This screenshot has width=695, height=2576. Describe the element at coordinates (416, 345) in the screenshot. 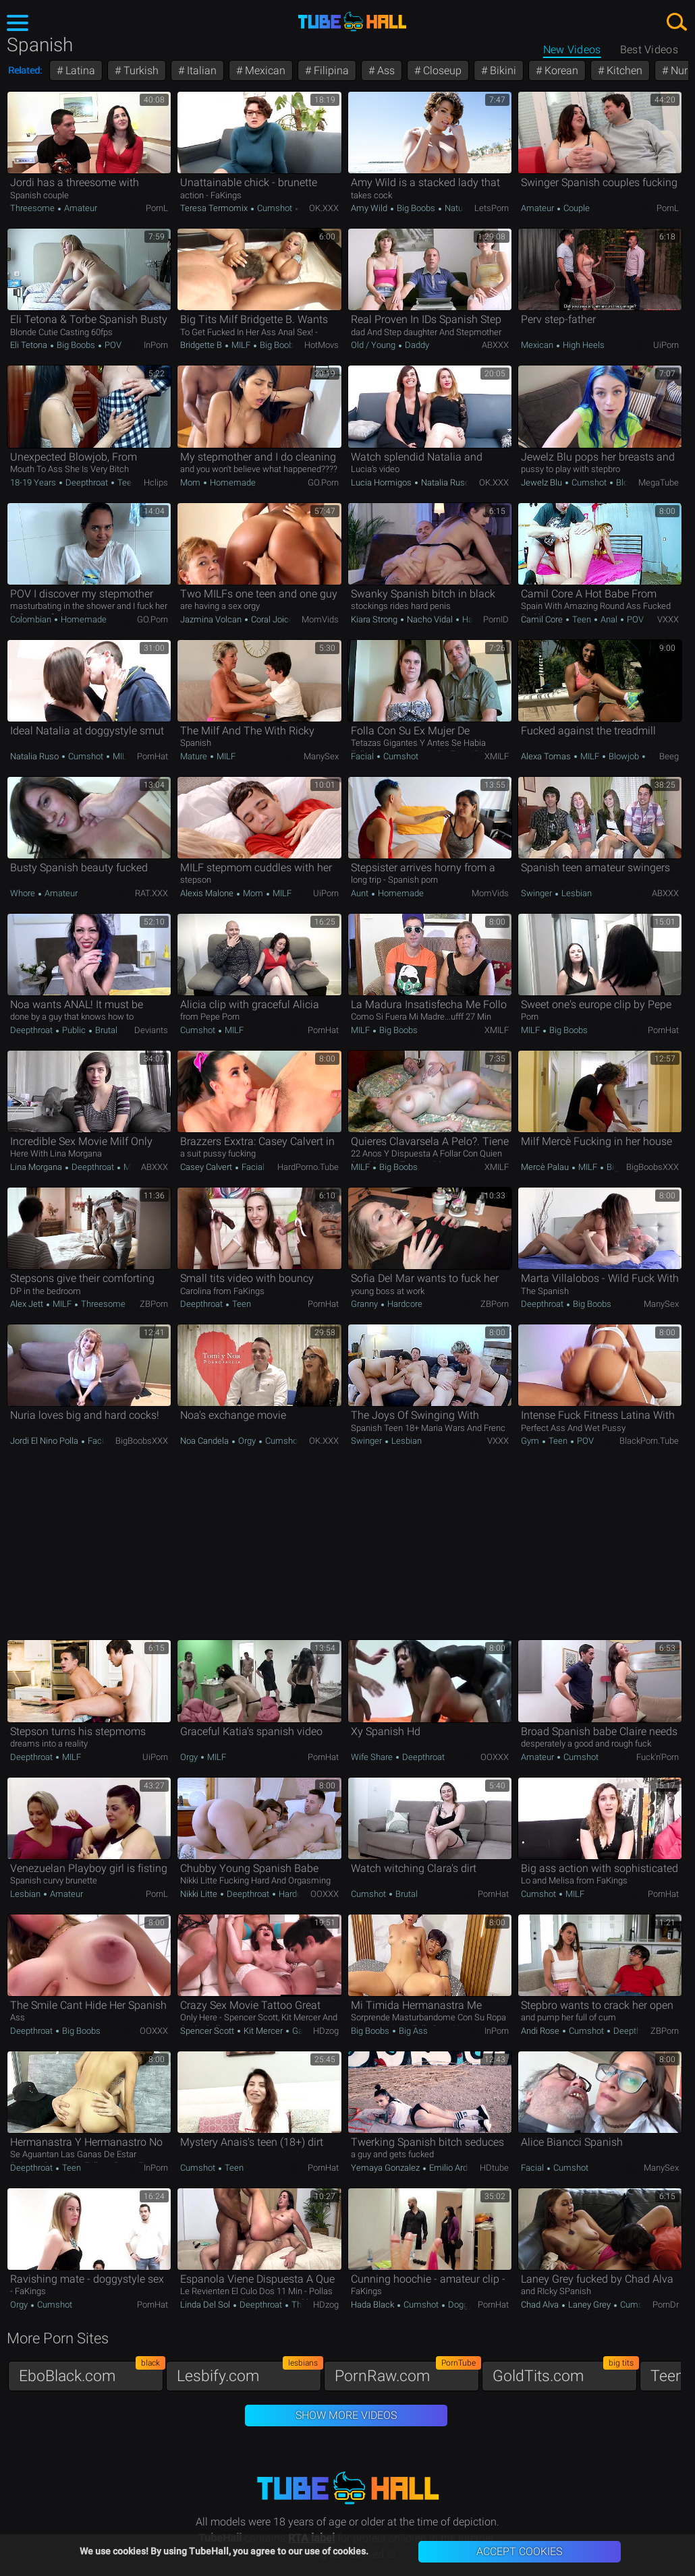

I see `Daddy` at that location.